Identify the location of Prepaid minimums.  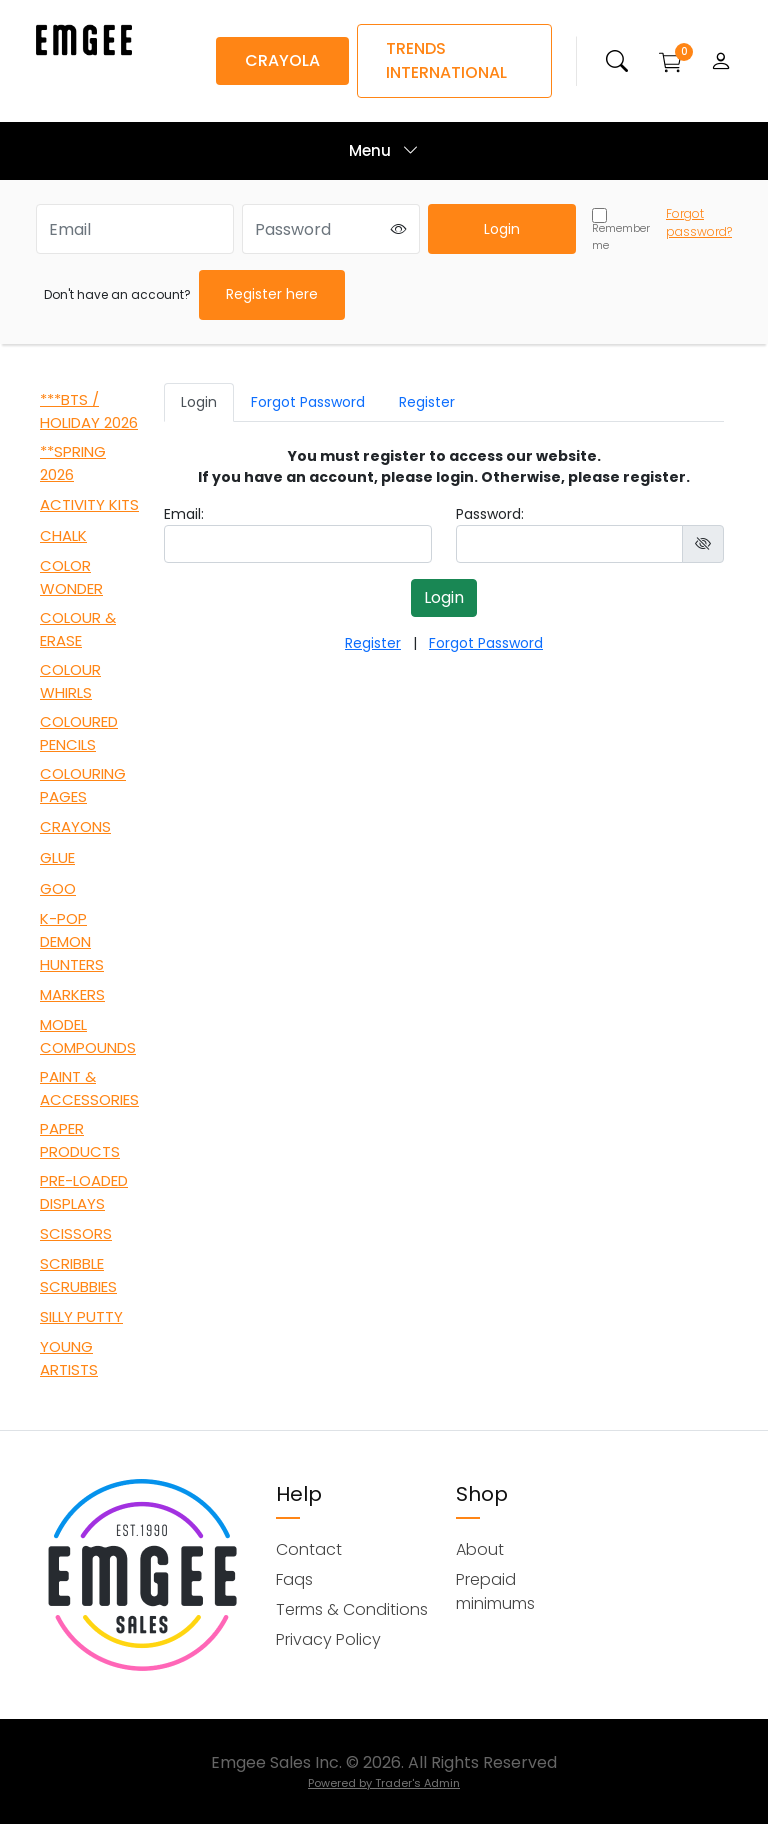
(495, 1591).